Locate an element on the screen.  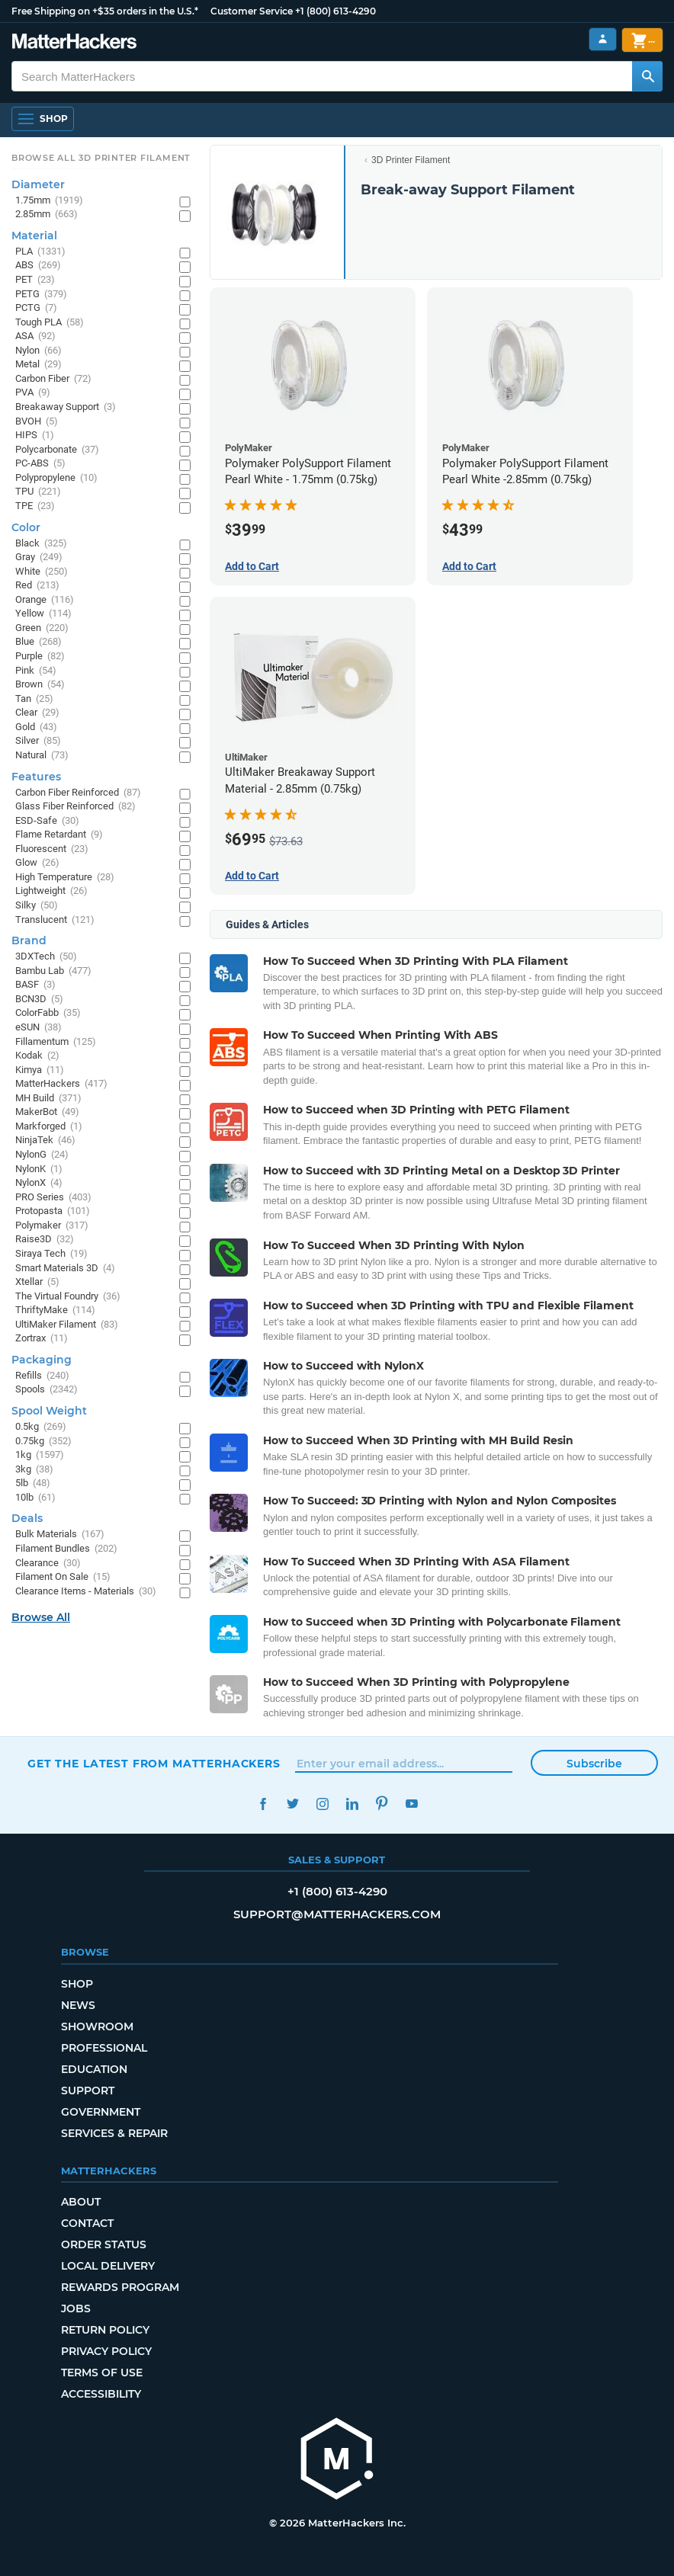
Clearance Items - Materials is located at coordinates (85, 1591).